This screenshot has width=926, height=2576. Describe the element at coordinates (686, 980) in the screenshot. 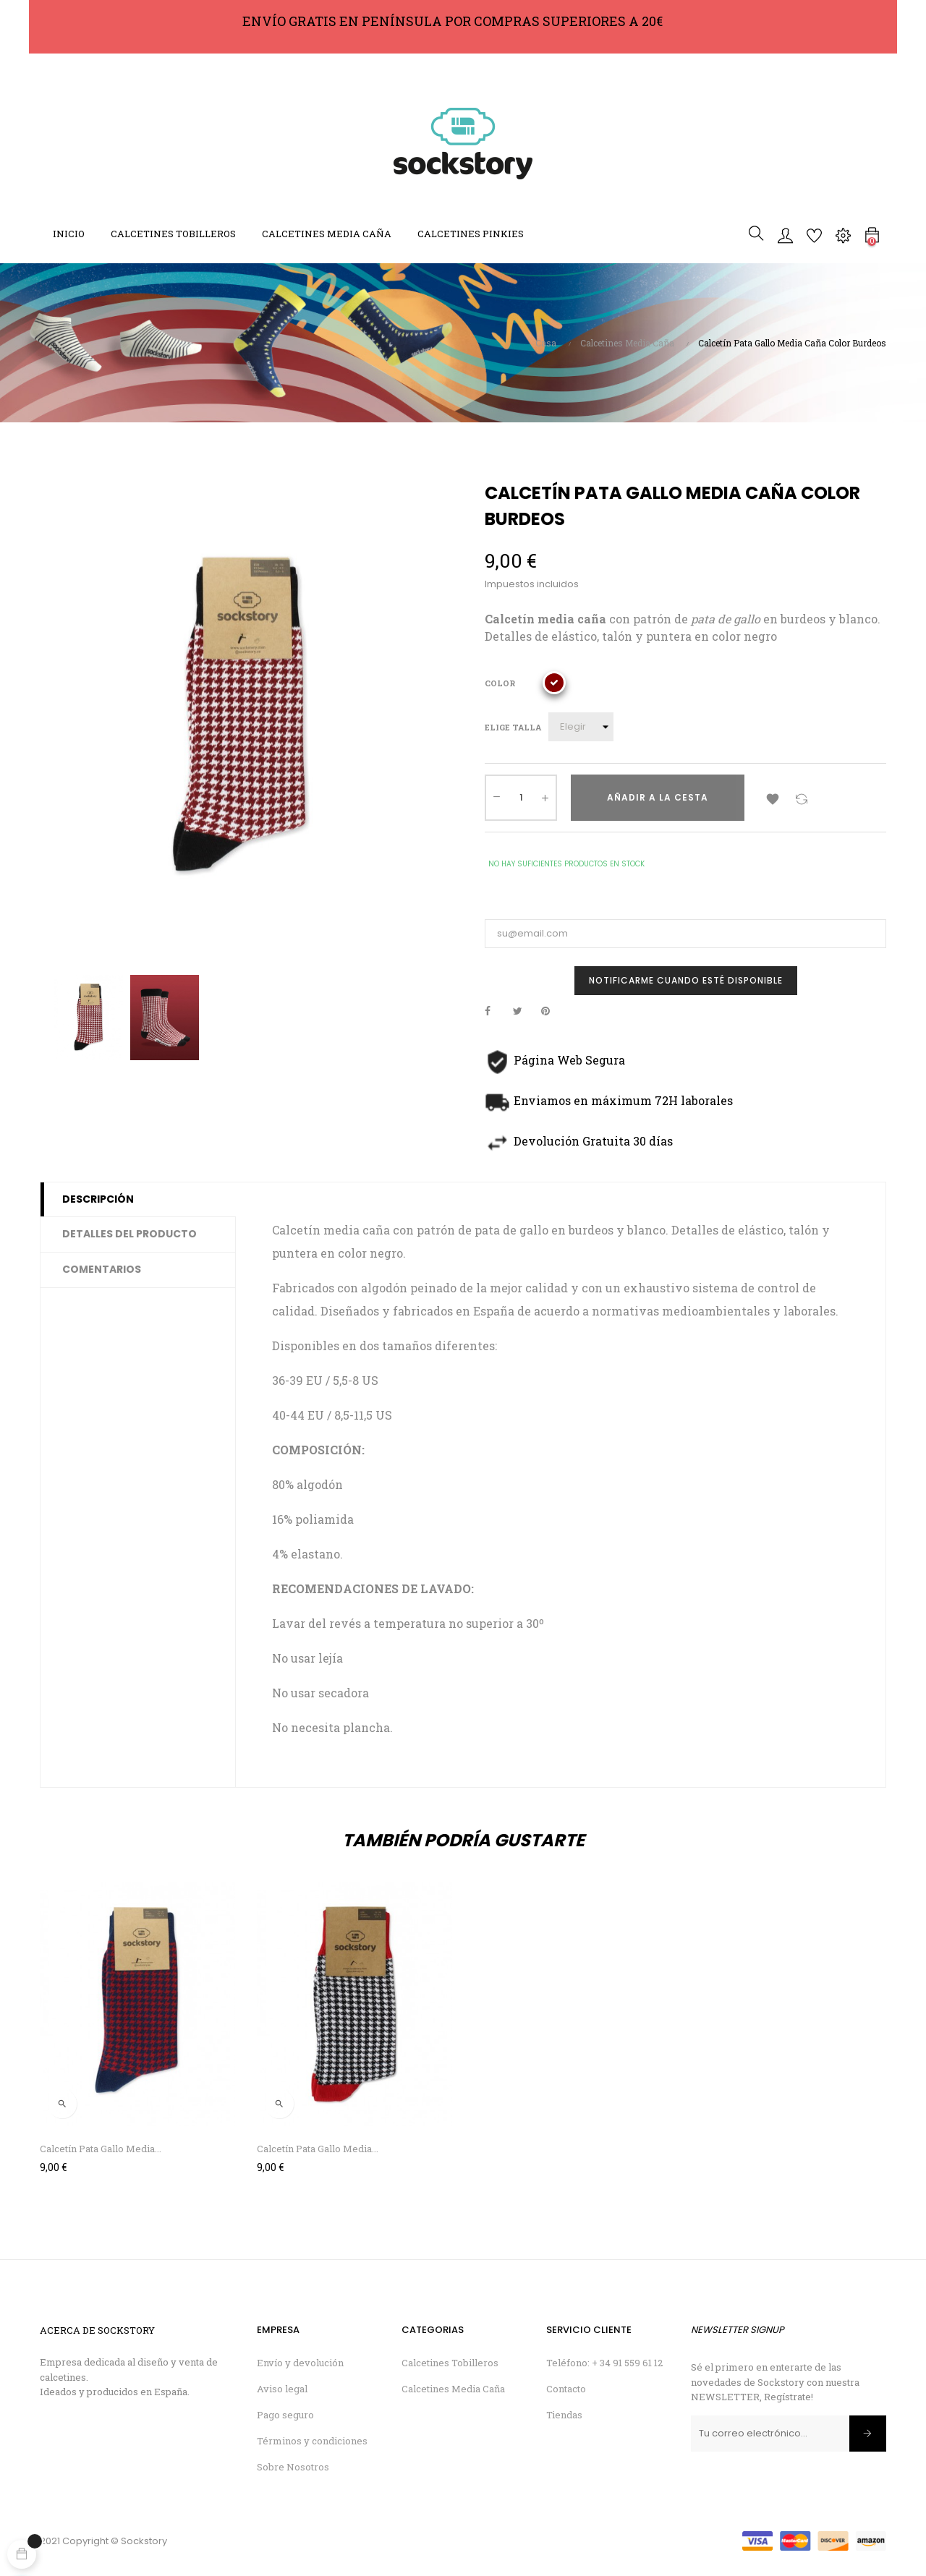

I see `Notificarme cuando esté disponible` at that location.